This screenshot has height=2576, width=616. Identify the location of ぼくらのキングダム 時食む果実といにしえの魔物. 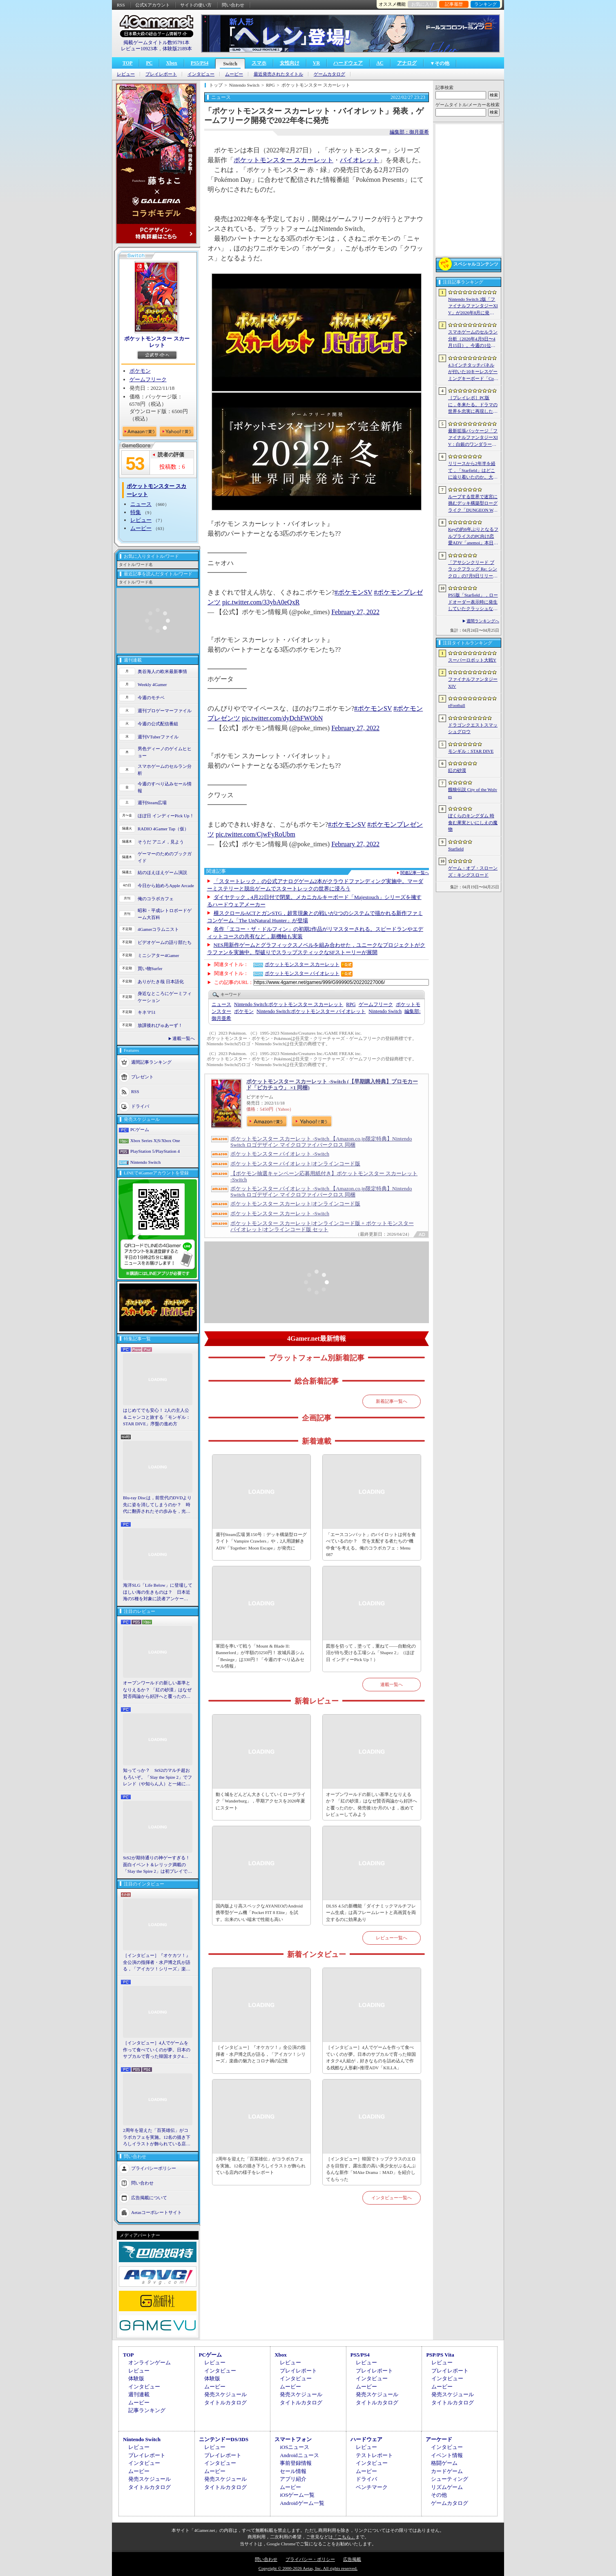
(473, 822).